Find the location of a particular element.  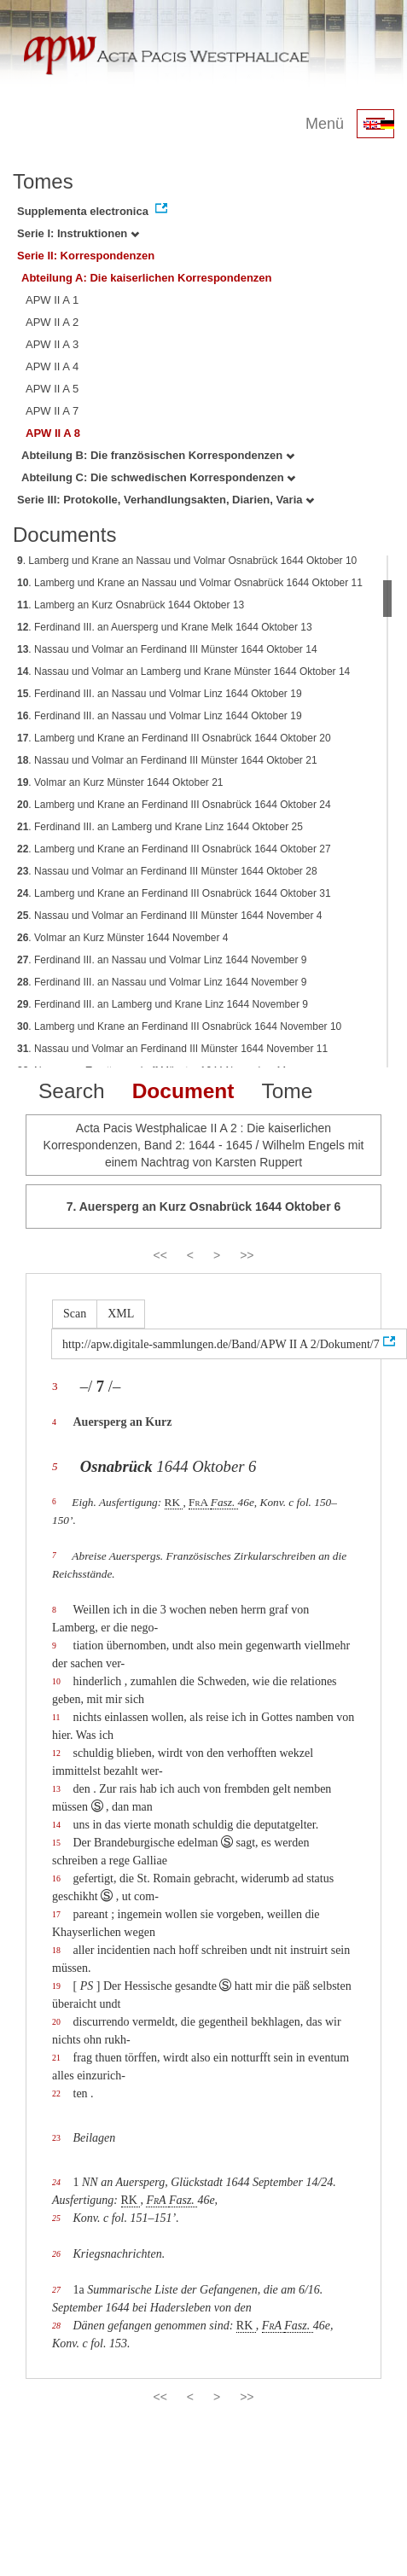

APW II A 5 is located at coordinates (52, 388).